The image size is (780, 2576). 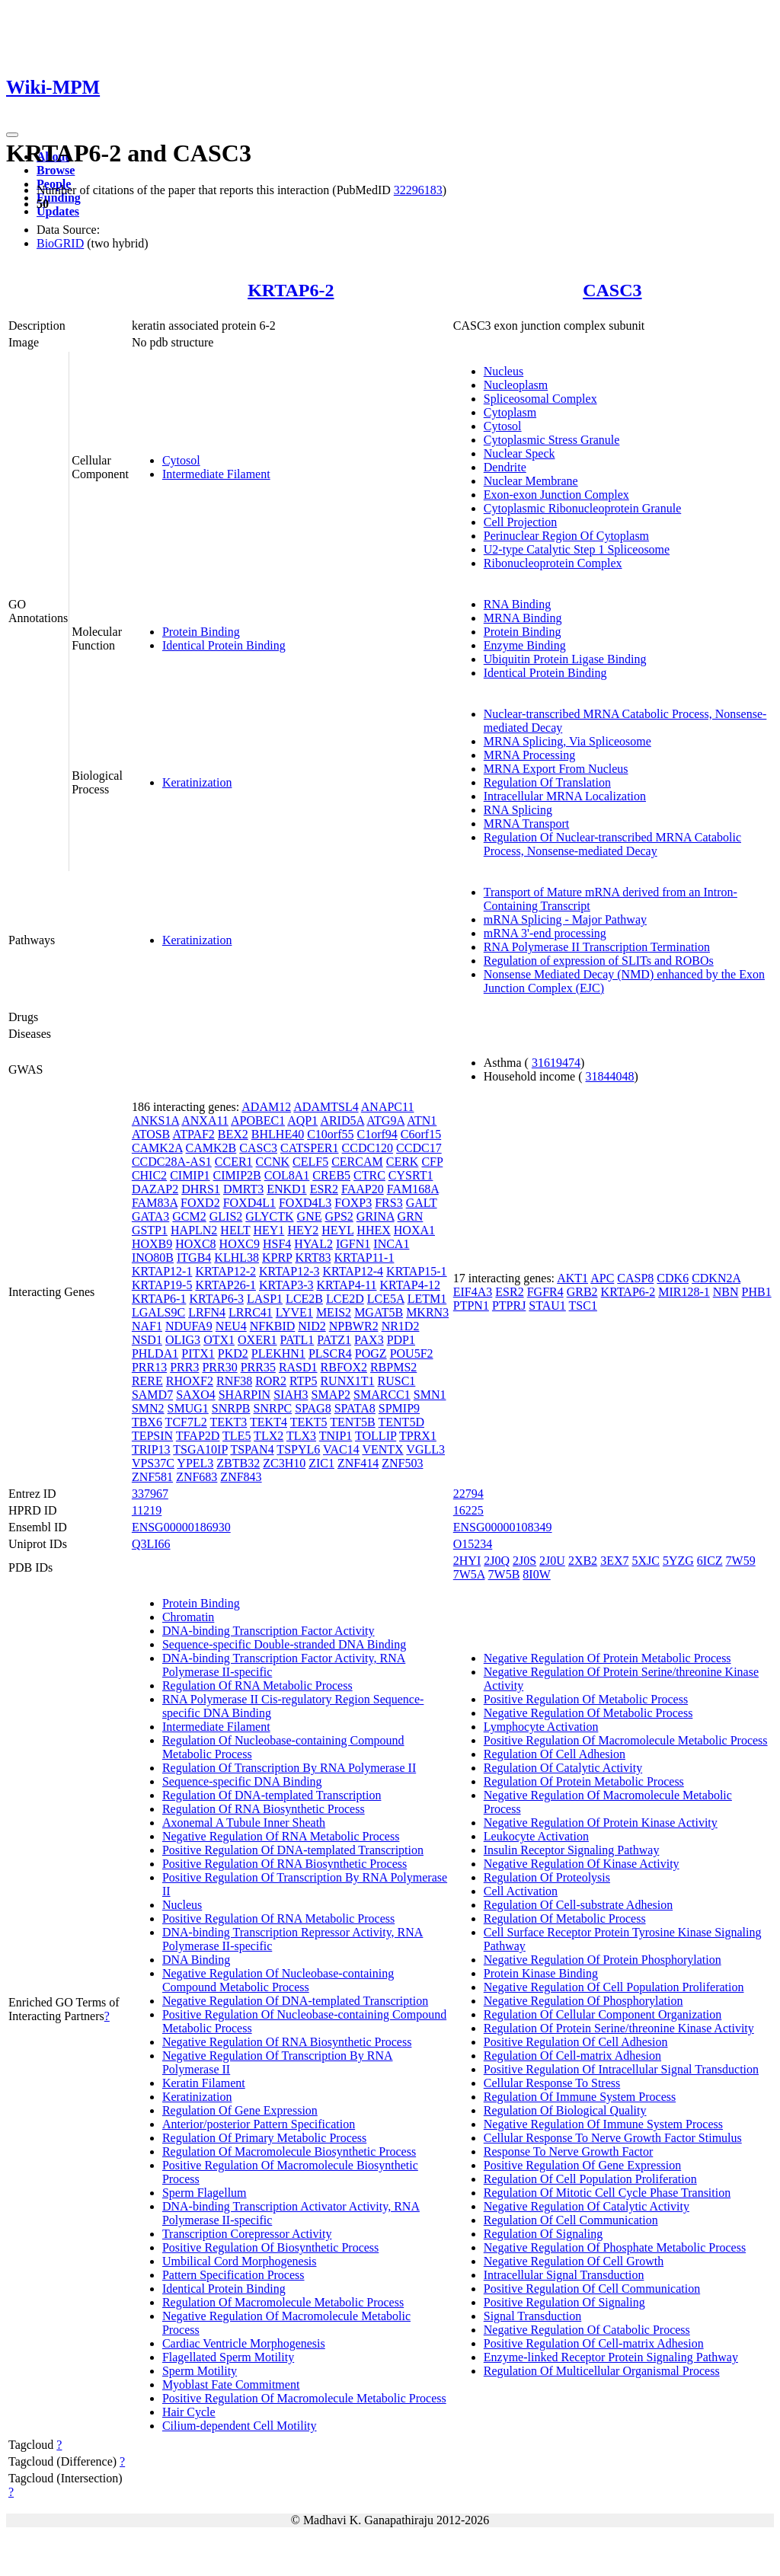 What do you see at coordinates (373, 1230) in the screenshot?
I see `HHEX` at bounding box center [373, 1230].